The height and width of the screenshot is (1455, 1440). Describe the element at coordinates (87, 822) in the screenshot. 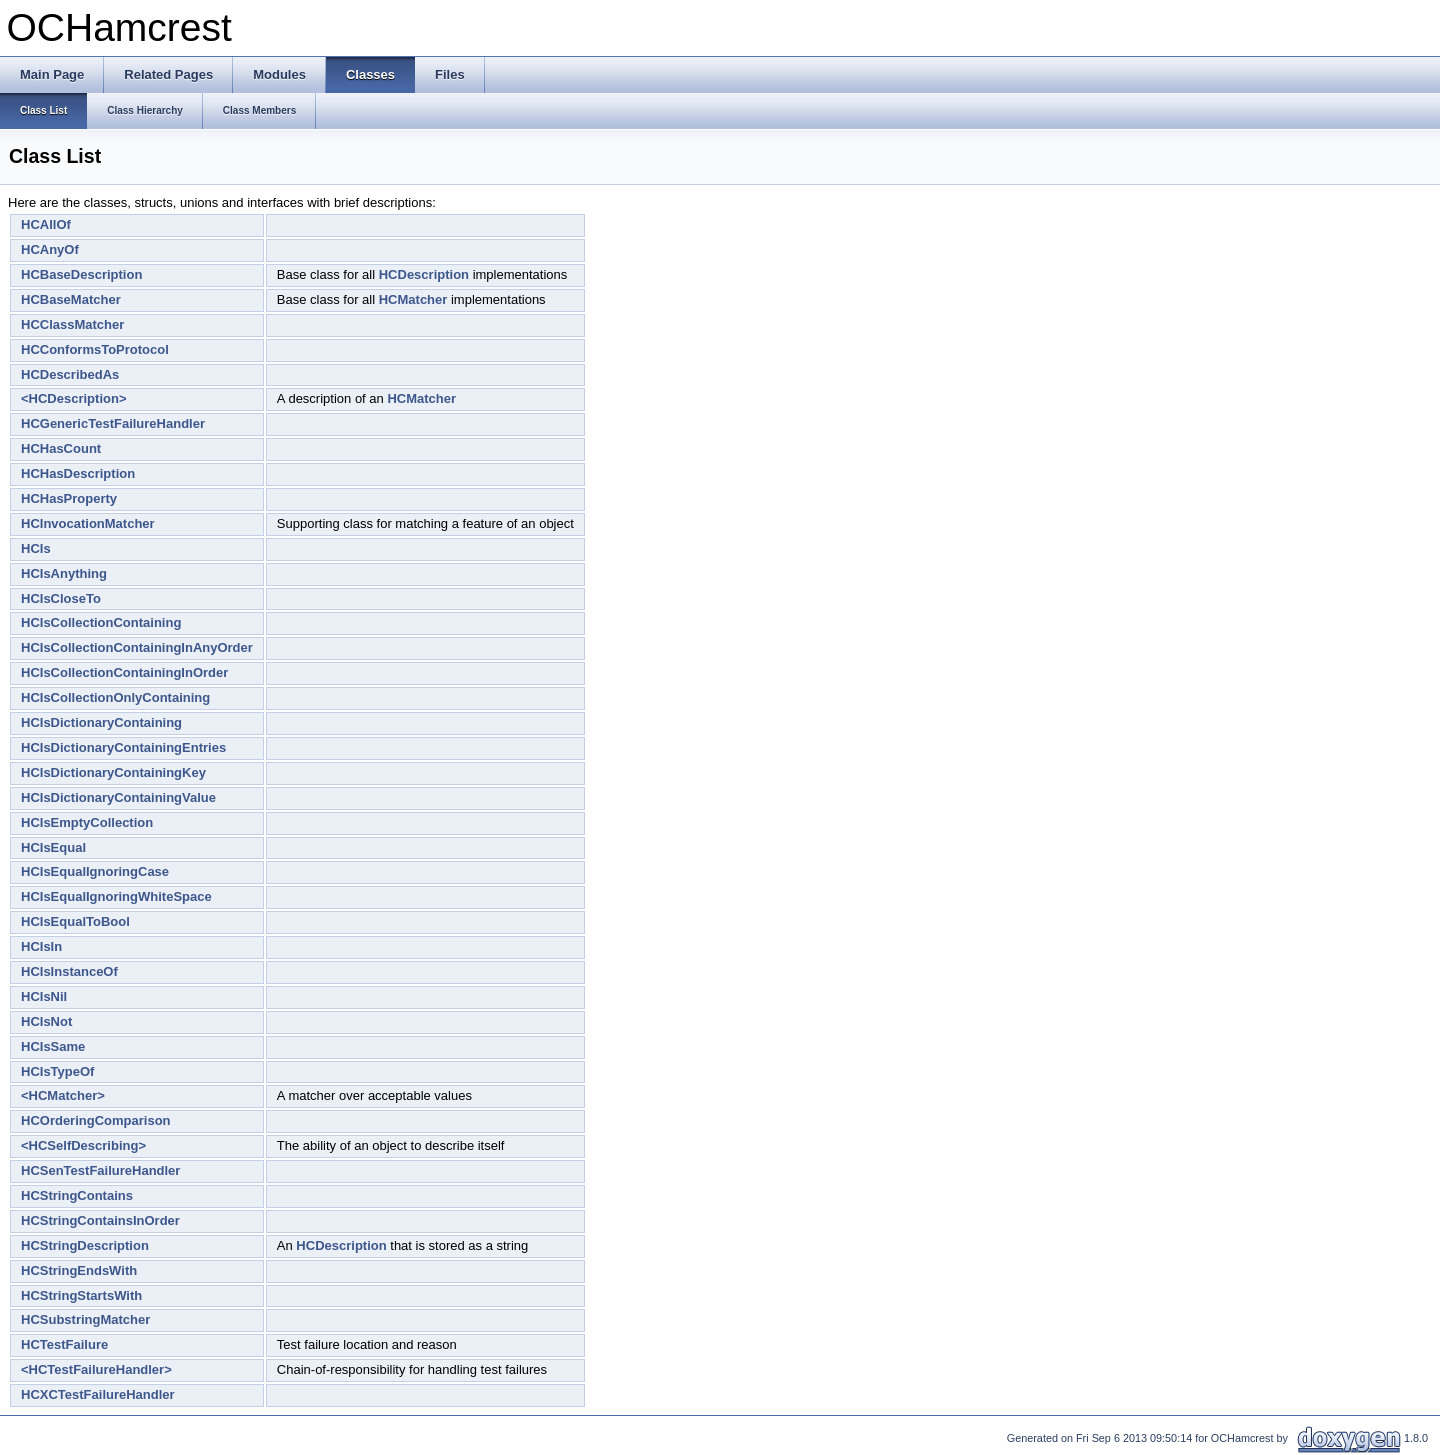

I see `HCIsEmptyCollection` at that location.